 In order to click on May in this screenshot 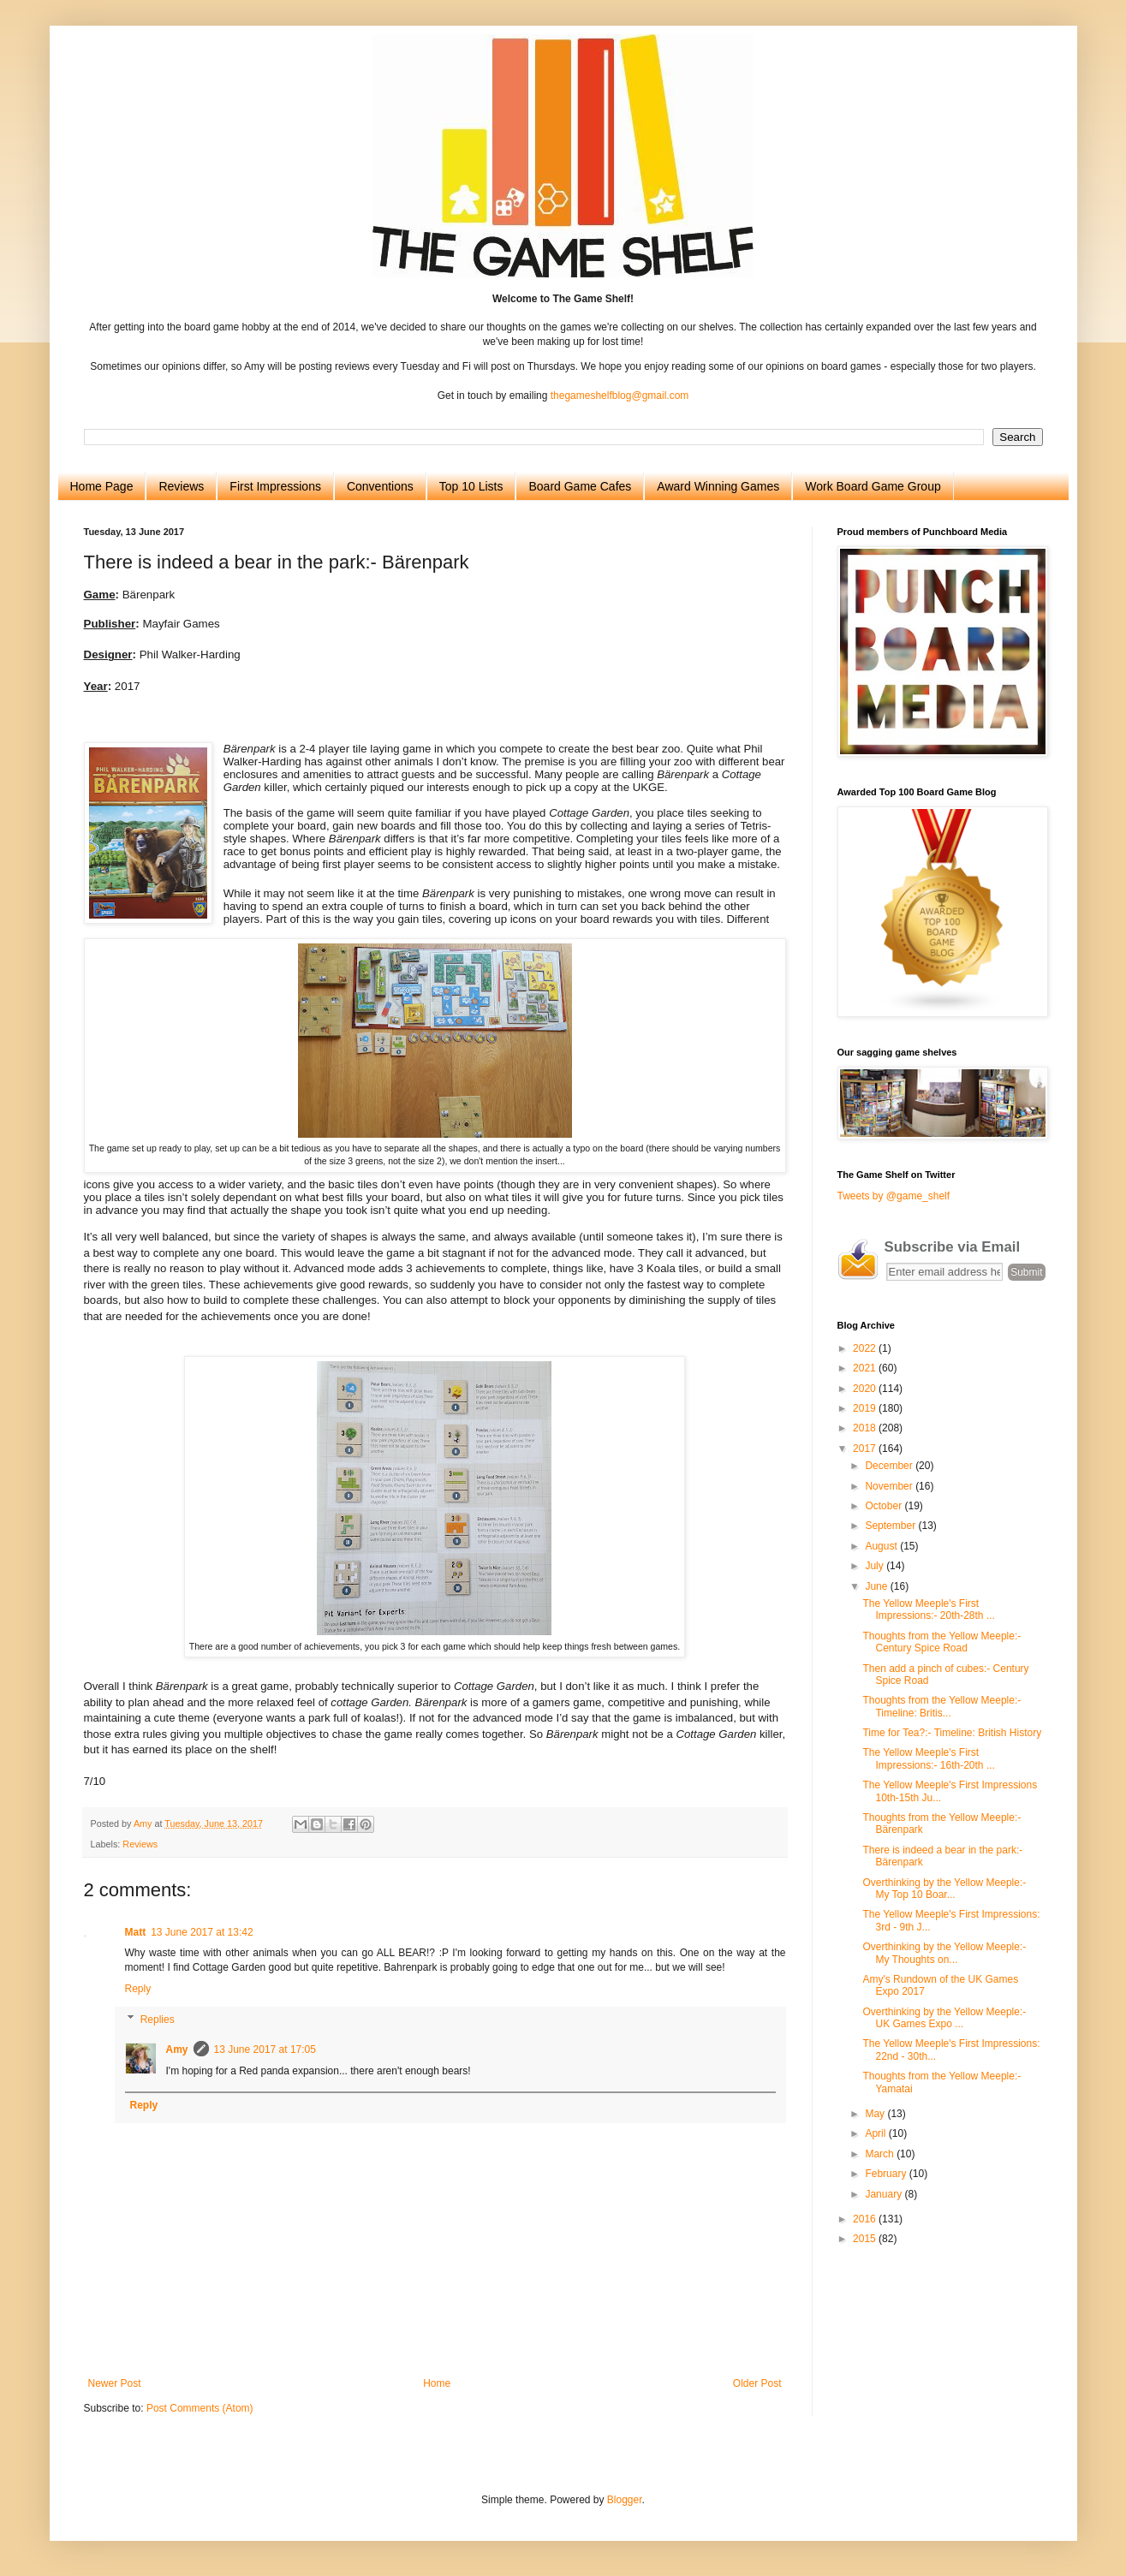, I will do `click(876, 2114)`.